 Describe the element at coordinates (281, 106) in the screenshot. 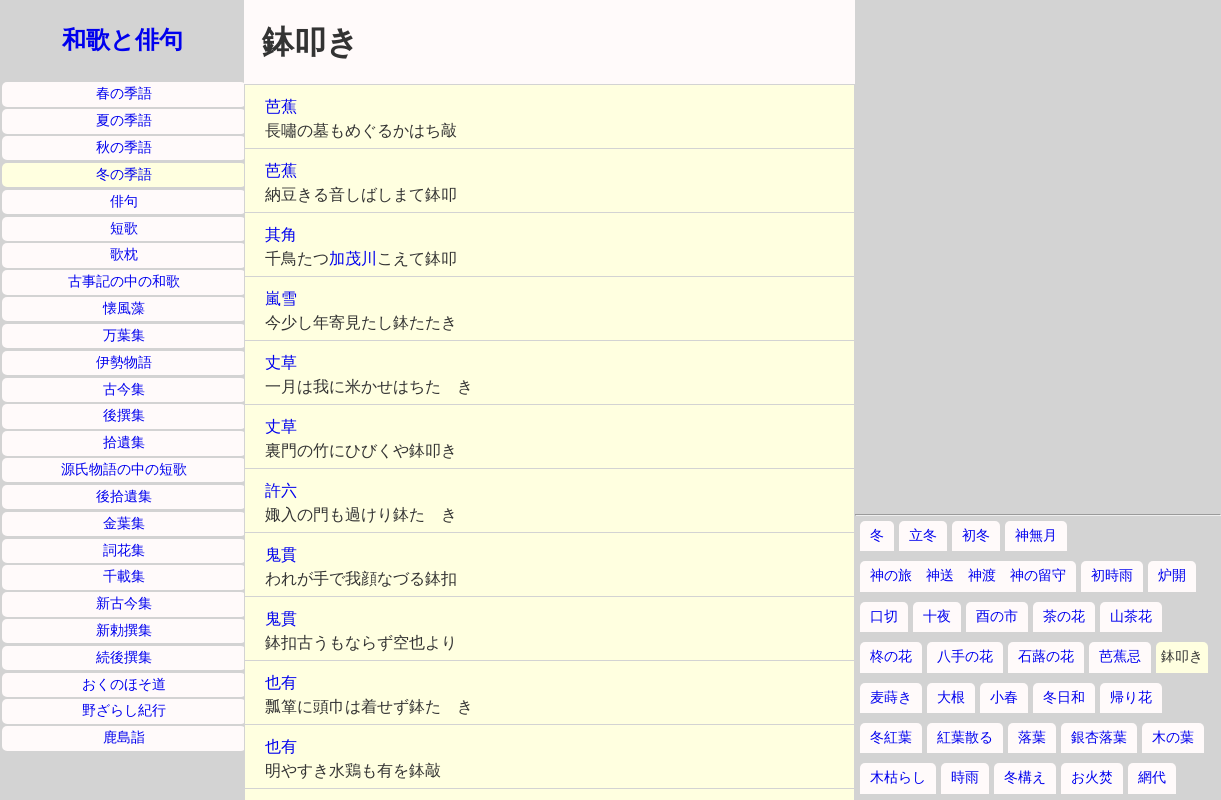

I see `芭蕉` at that location.